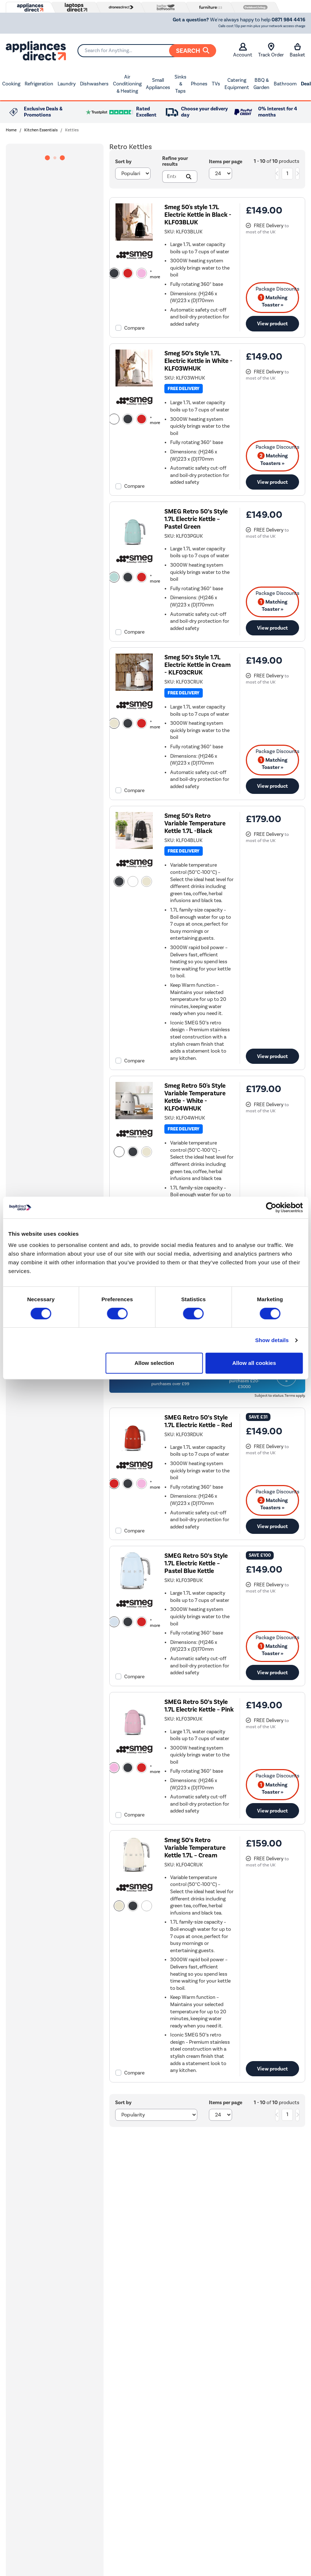  What do you see at coordinates (94, 84) in the screenshot?
I see `Dishwashers` at bounding box center [94, 84].